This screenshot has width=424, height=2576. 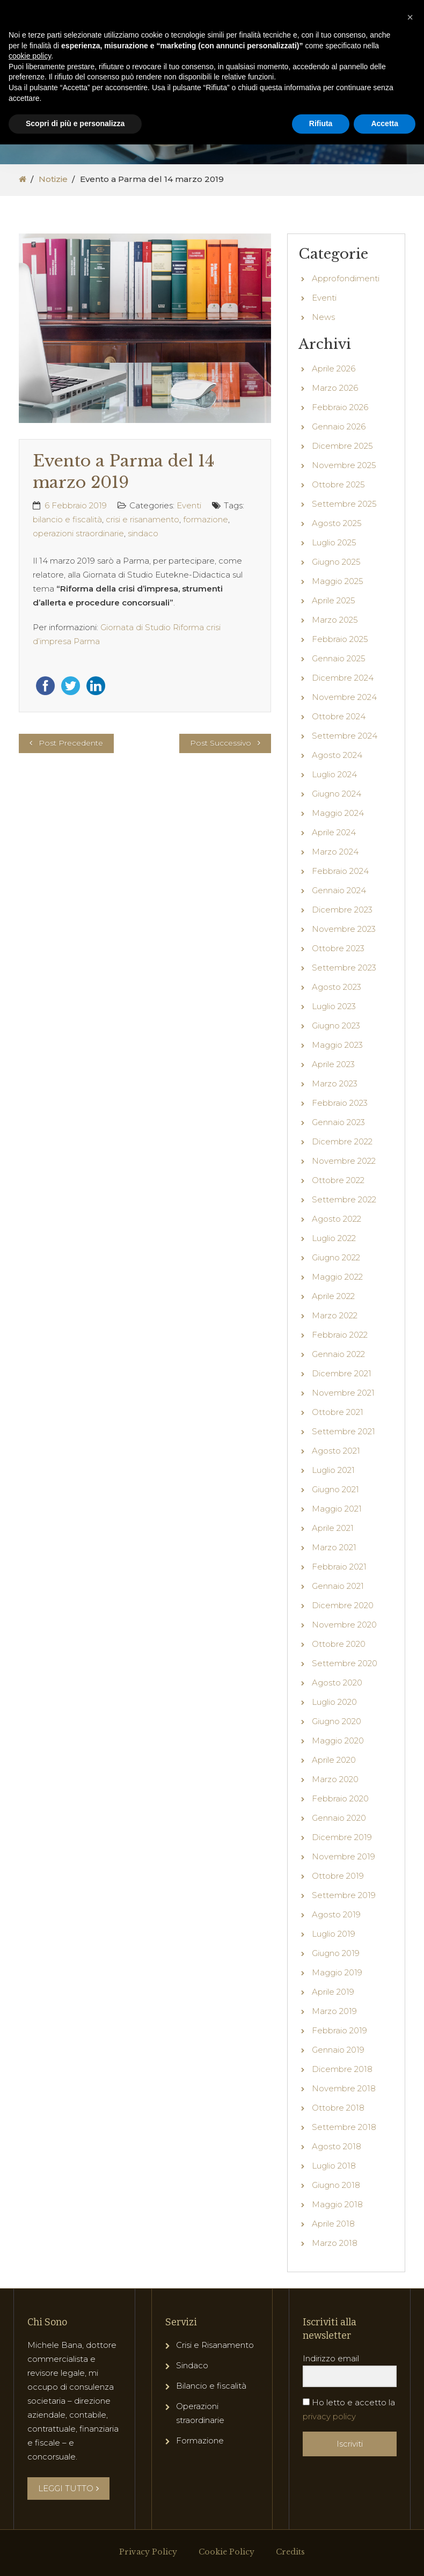 I want to click on Sindaco, so click(x=192, y=2365).